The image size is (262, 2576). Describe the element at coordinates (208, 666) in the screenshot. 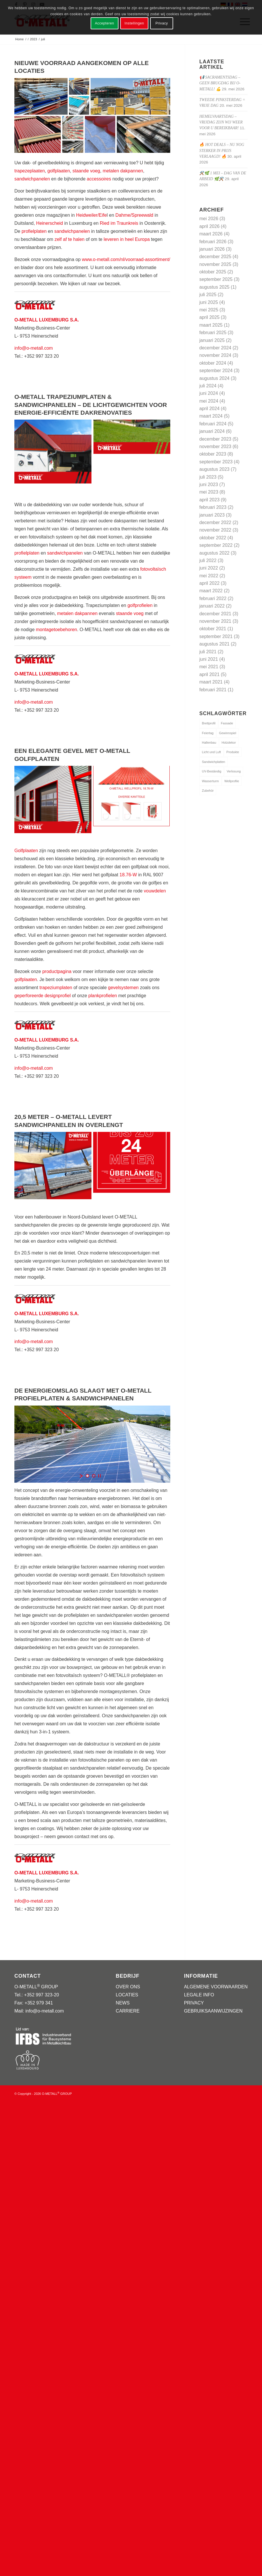

I see `mei 2021` at that location.